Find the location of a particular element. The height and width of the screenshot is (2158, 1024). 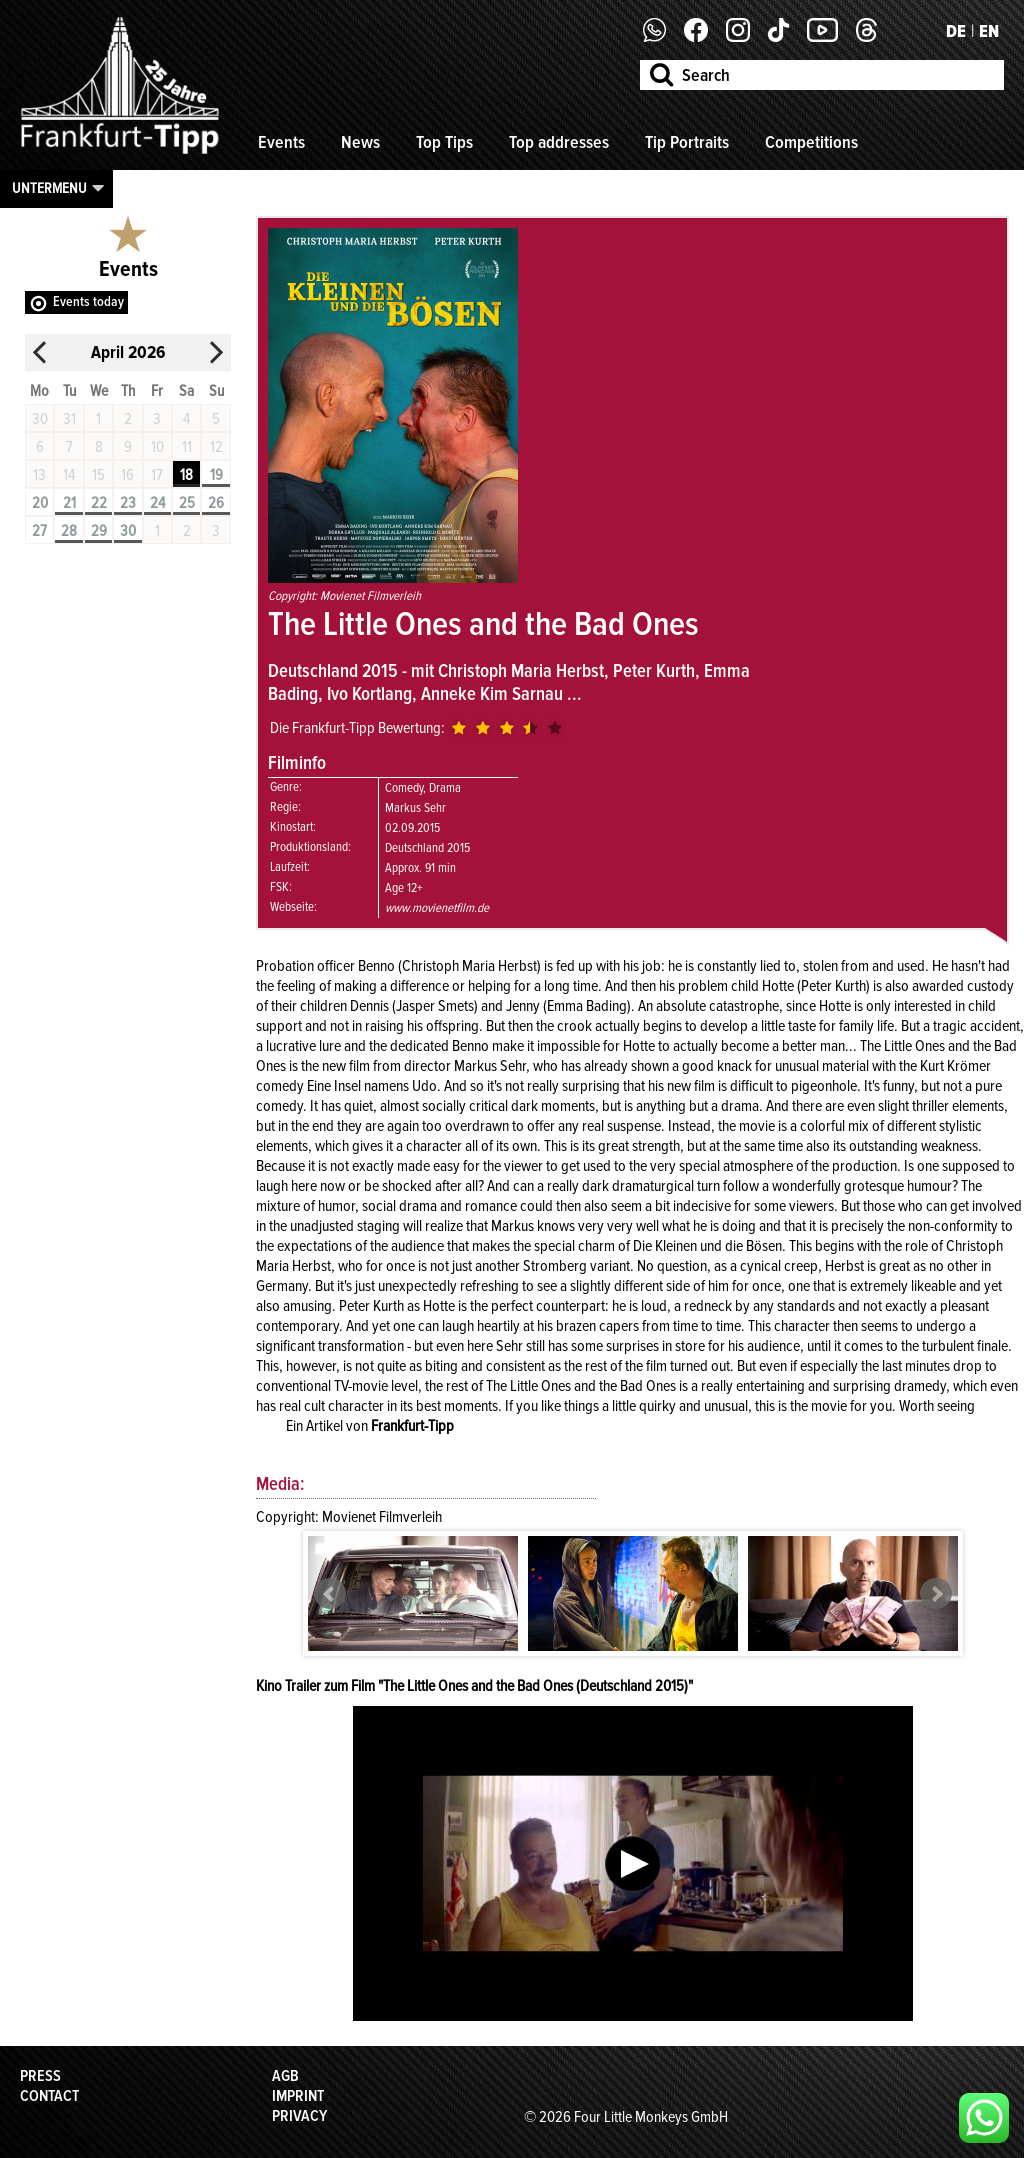

28 is located at coordinates (69, 531).